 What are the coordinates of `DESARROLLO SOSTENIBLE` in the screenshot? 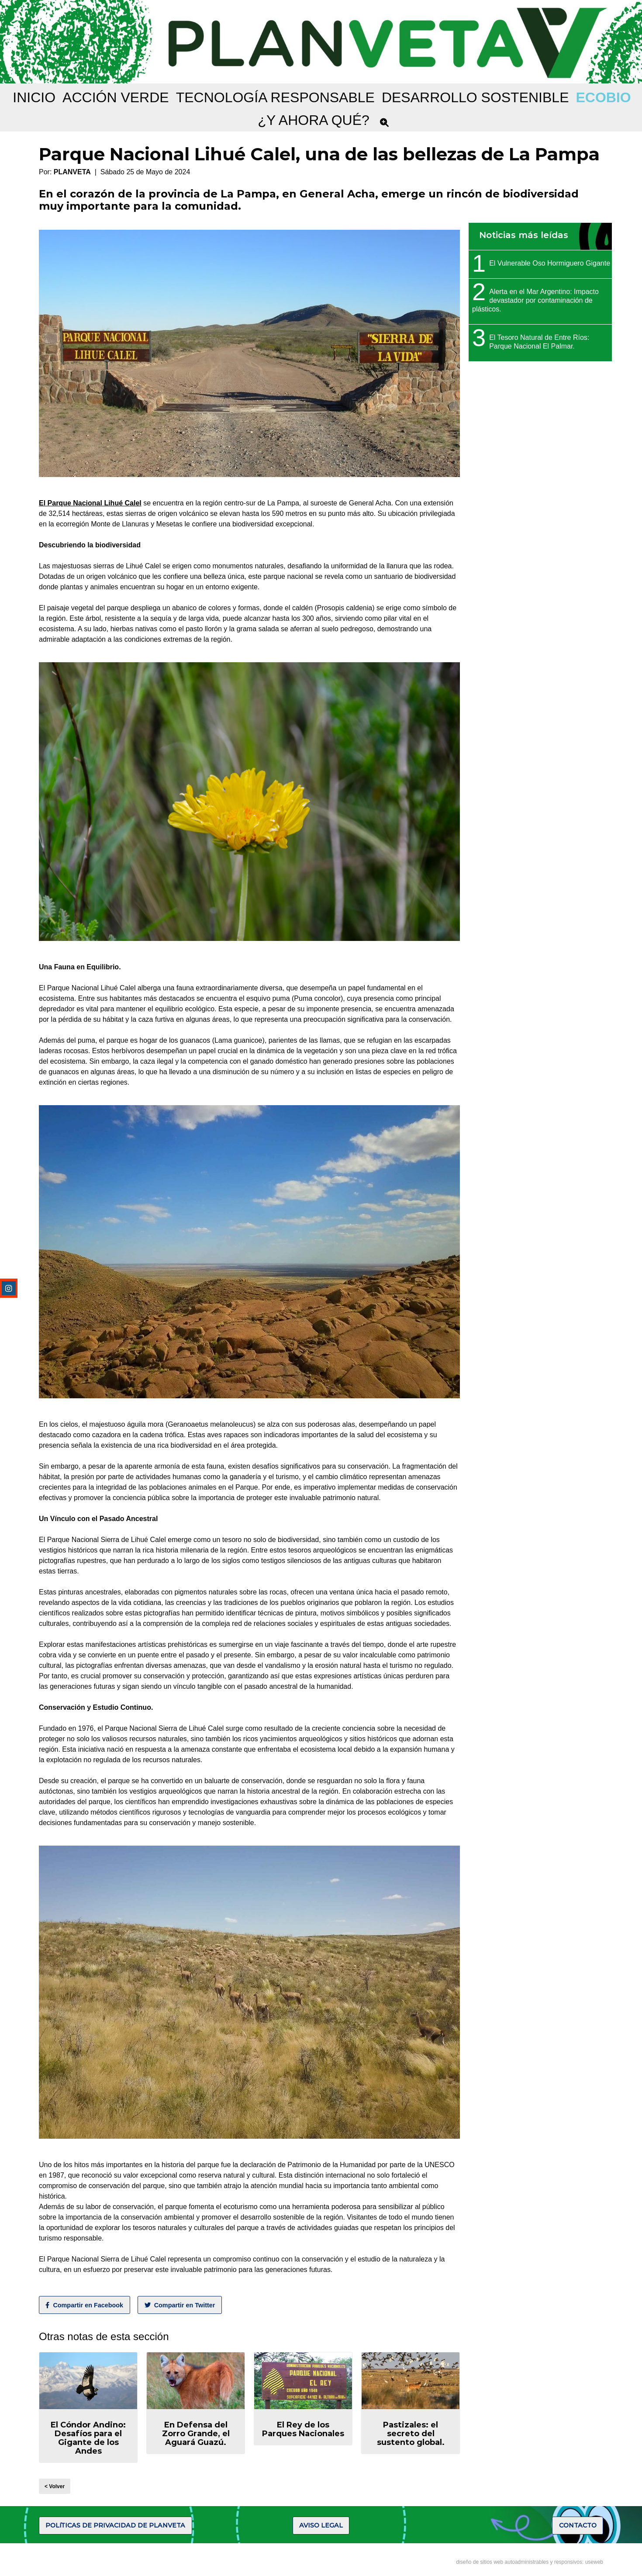 It's located at (475, 97).